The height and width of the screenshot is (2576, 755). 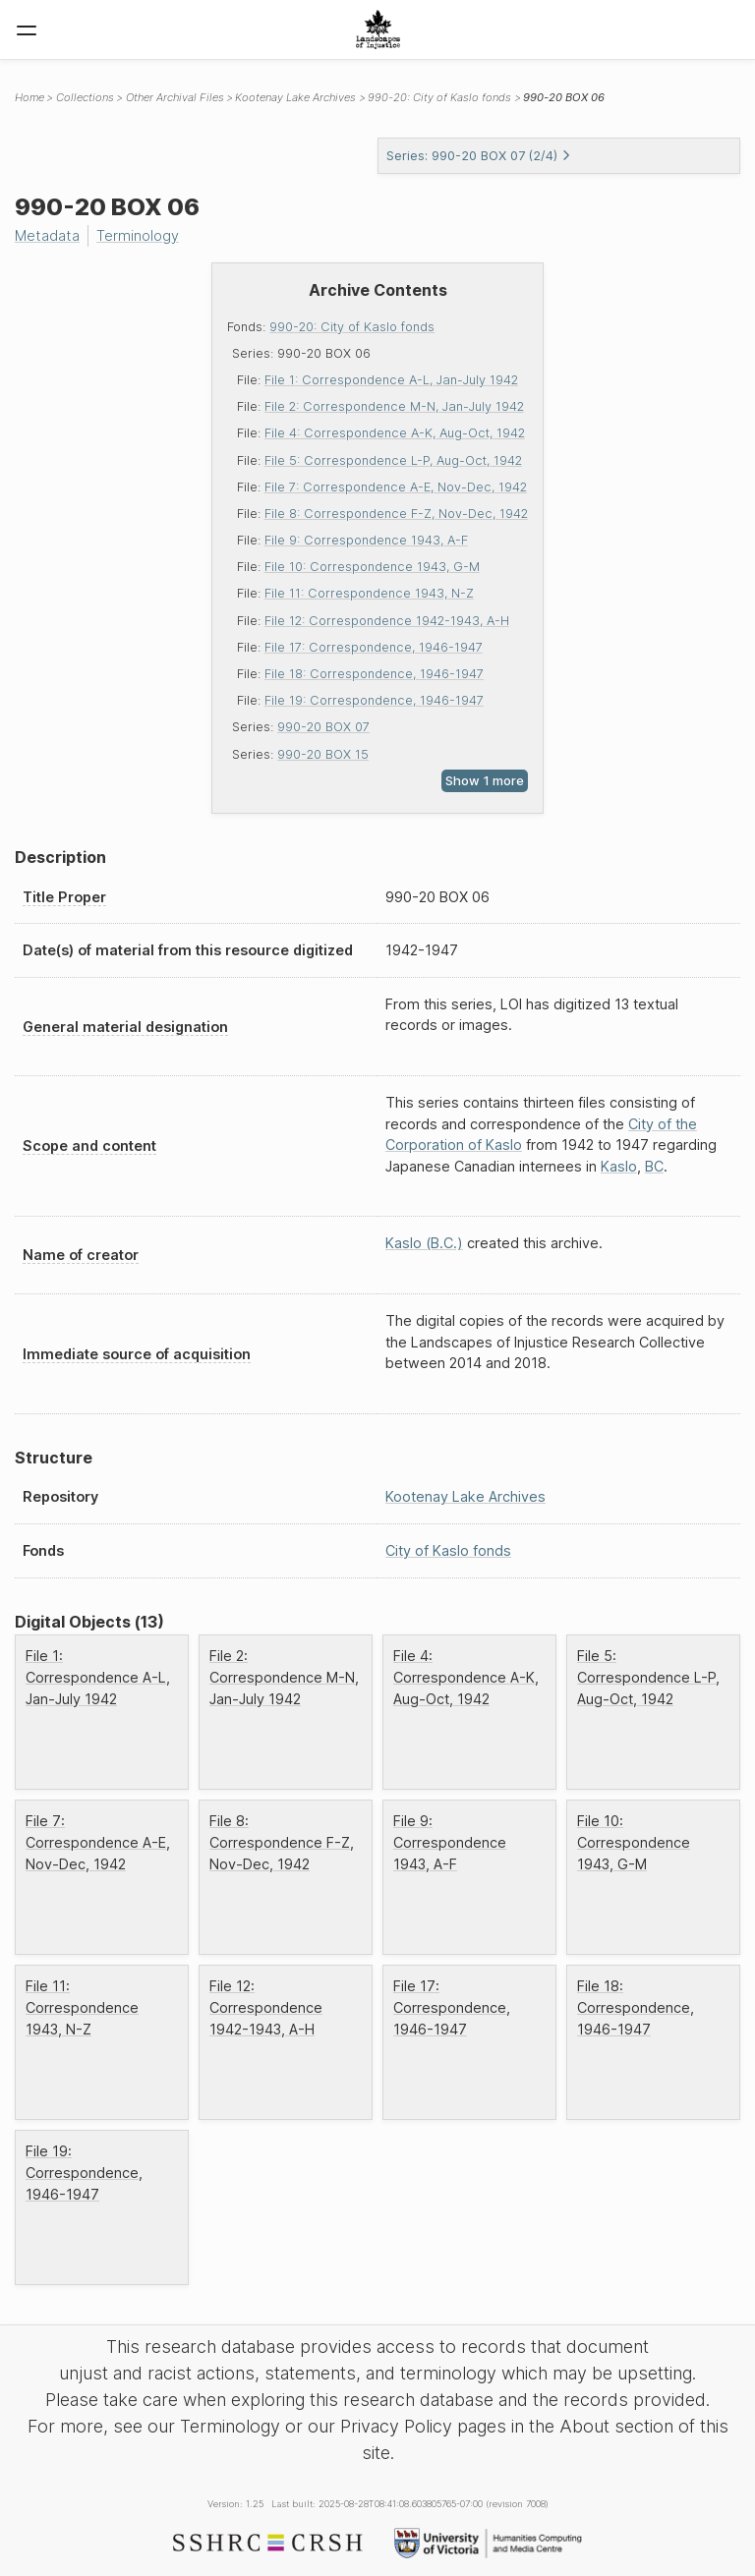 What do you see at coordinates (29, 97) in the screenshot?
I see `Home` at bounding box center [29, 97].